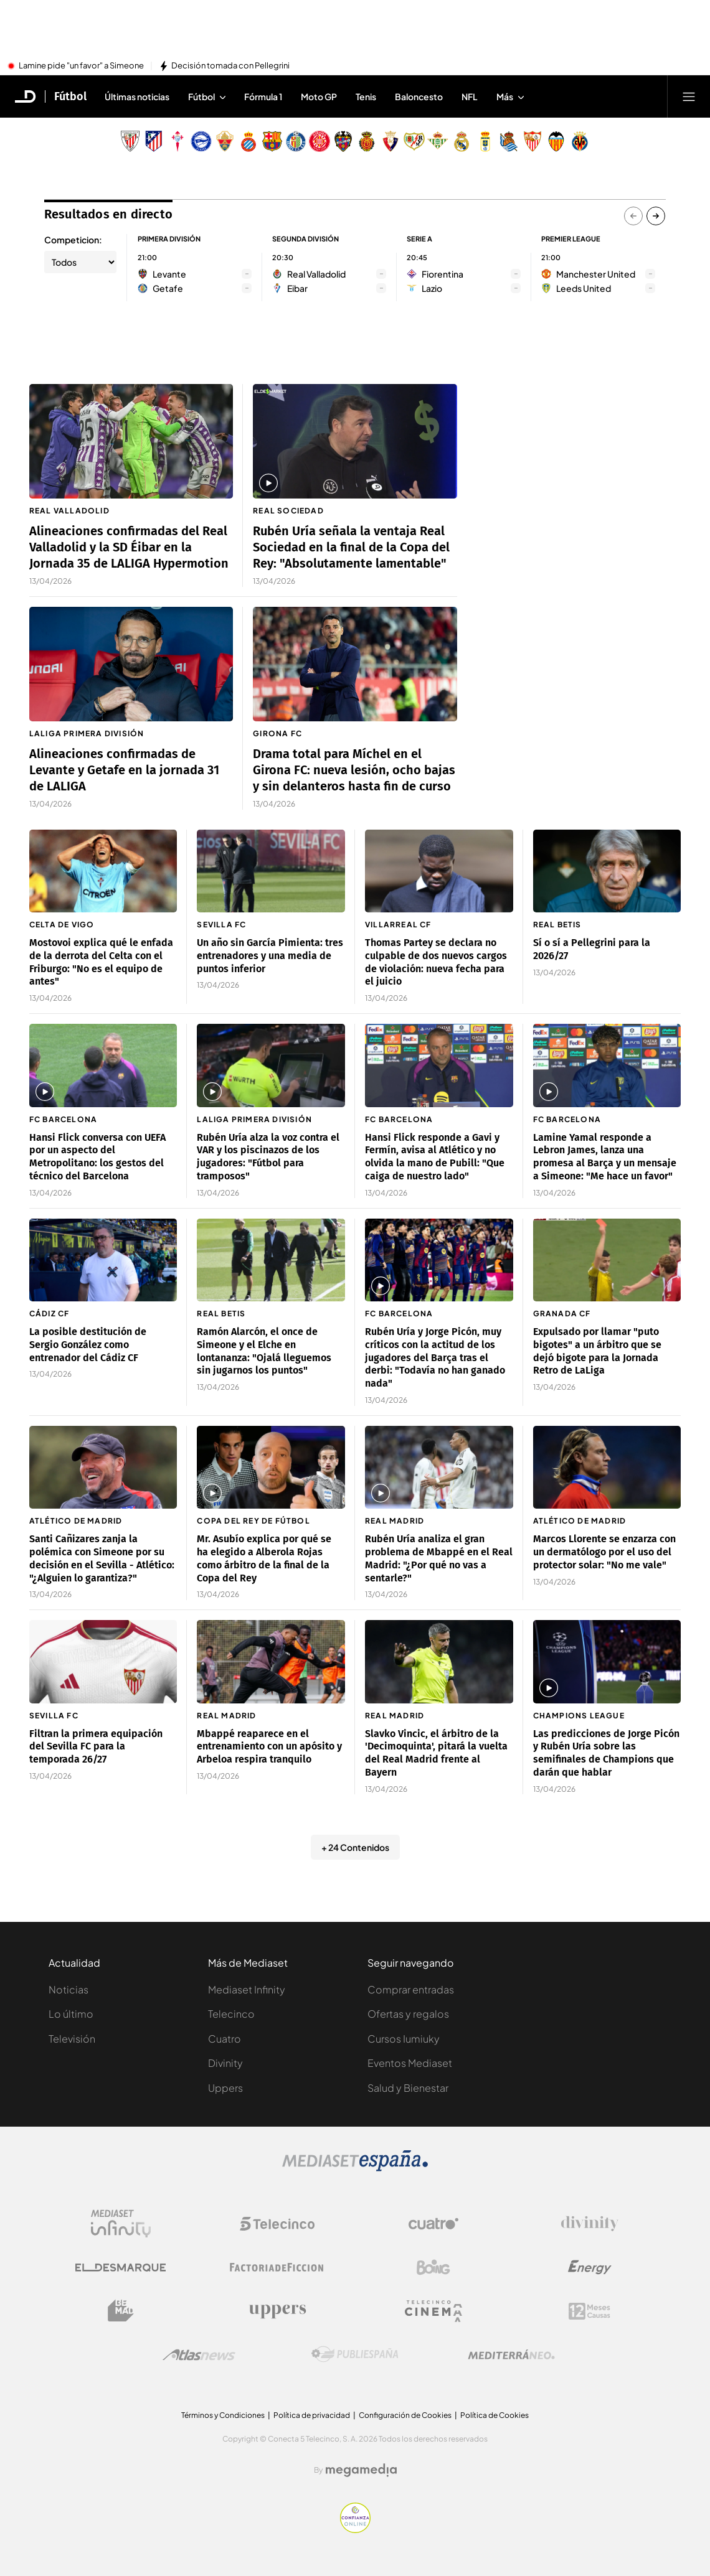 This screenshot has height=2576, width=710. Describe the element at coordinates (355, 1847) in the screenshot. I see `+ 24 Contenidos` at that location.